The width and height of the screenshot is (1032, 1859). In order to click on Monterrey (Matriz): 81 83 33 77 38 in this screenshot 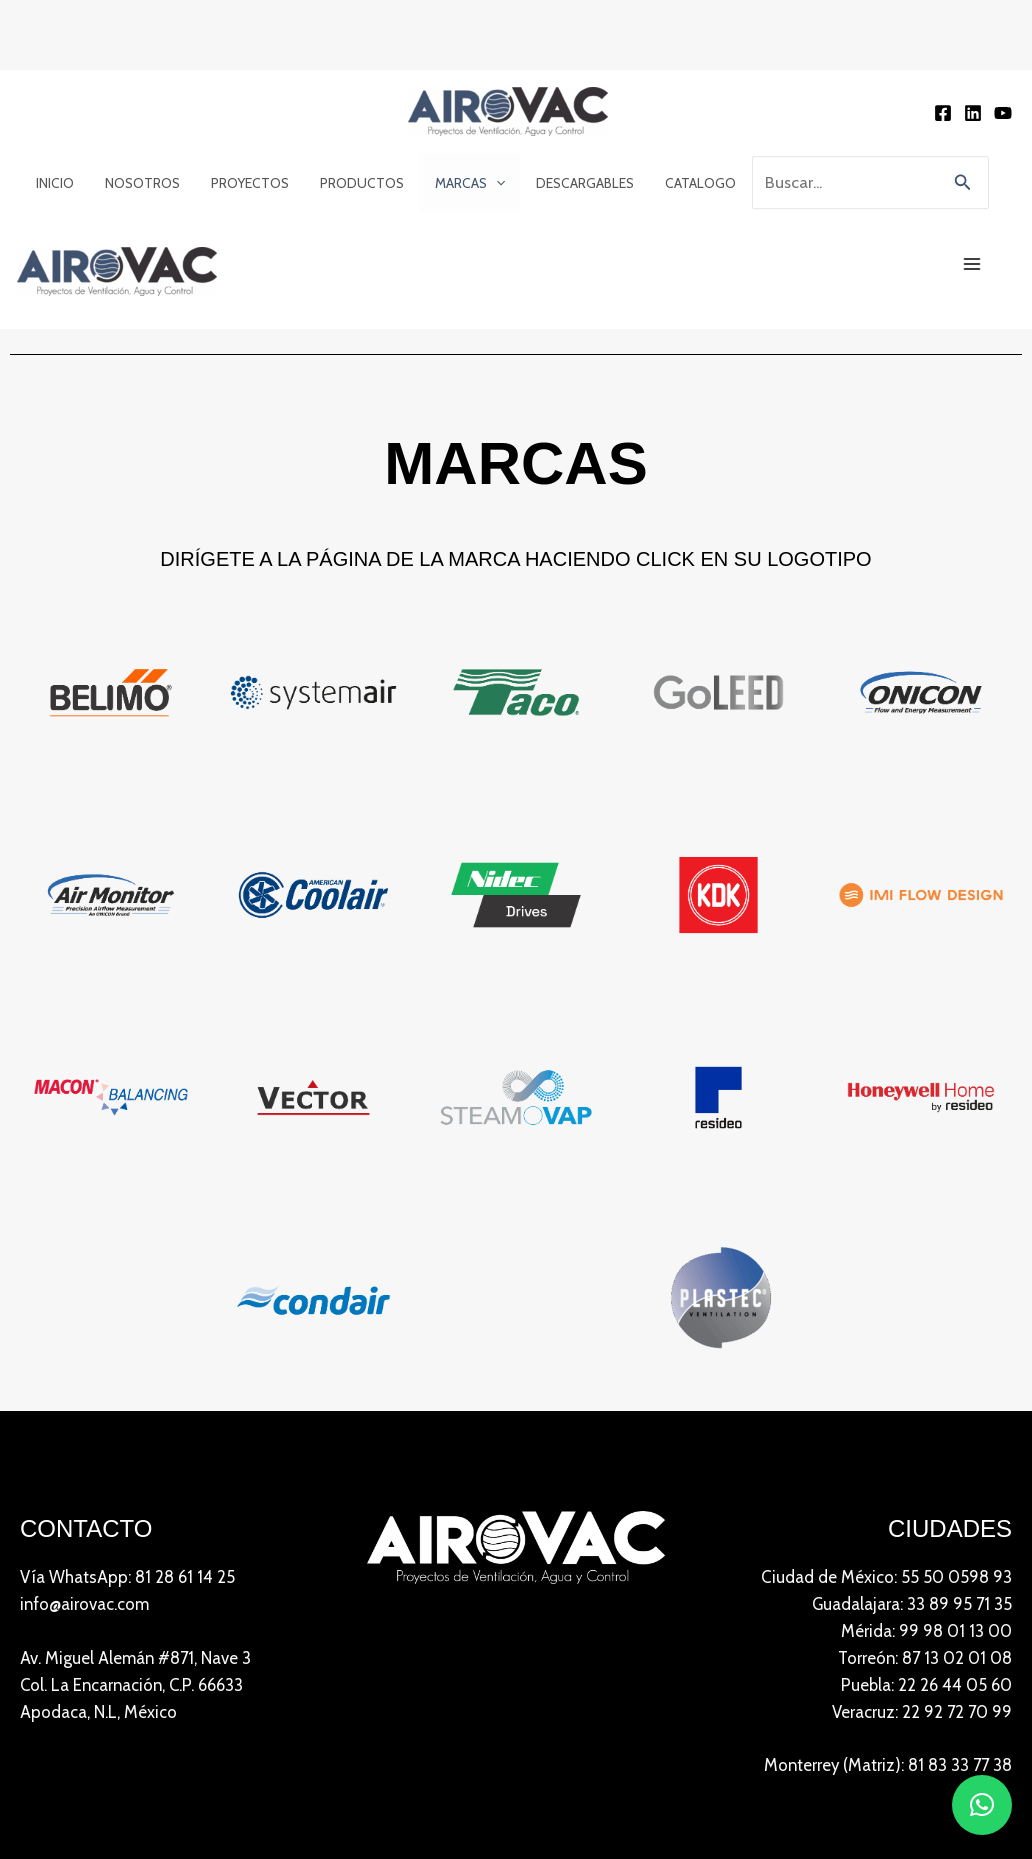, I will do `click(886, 1768)`.